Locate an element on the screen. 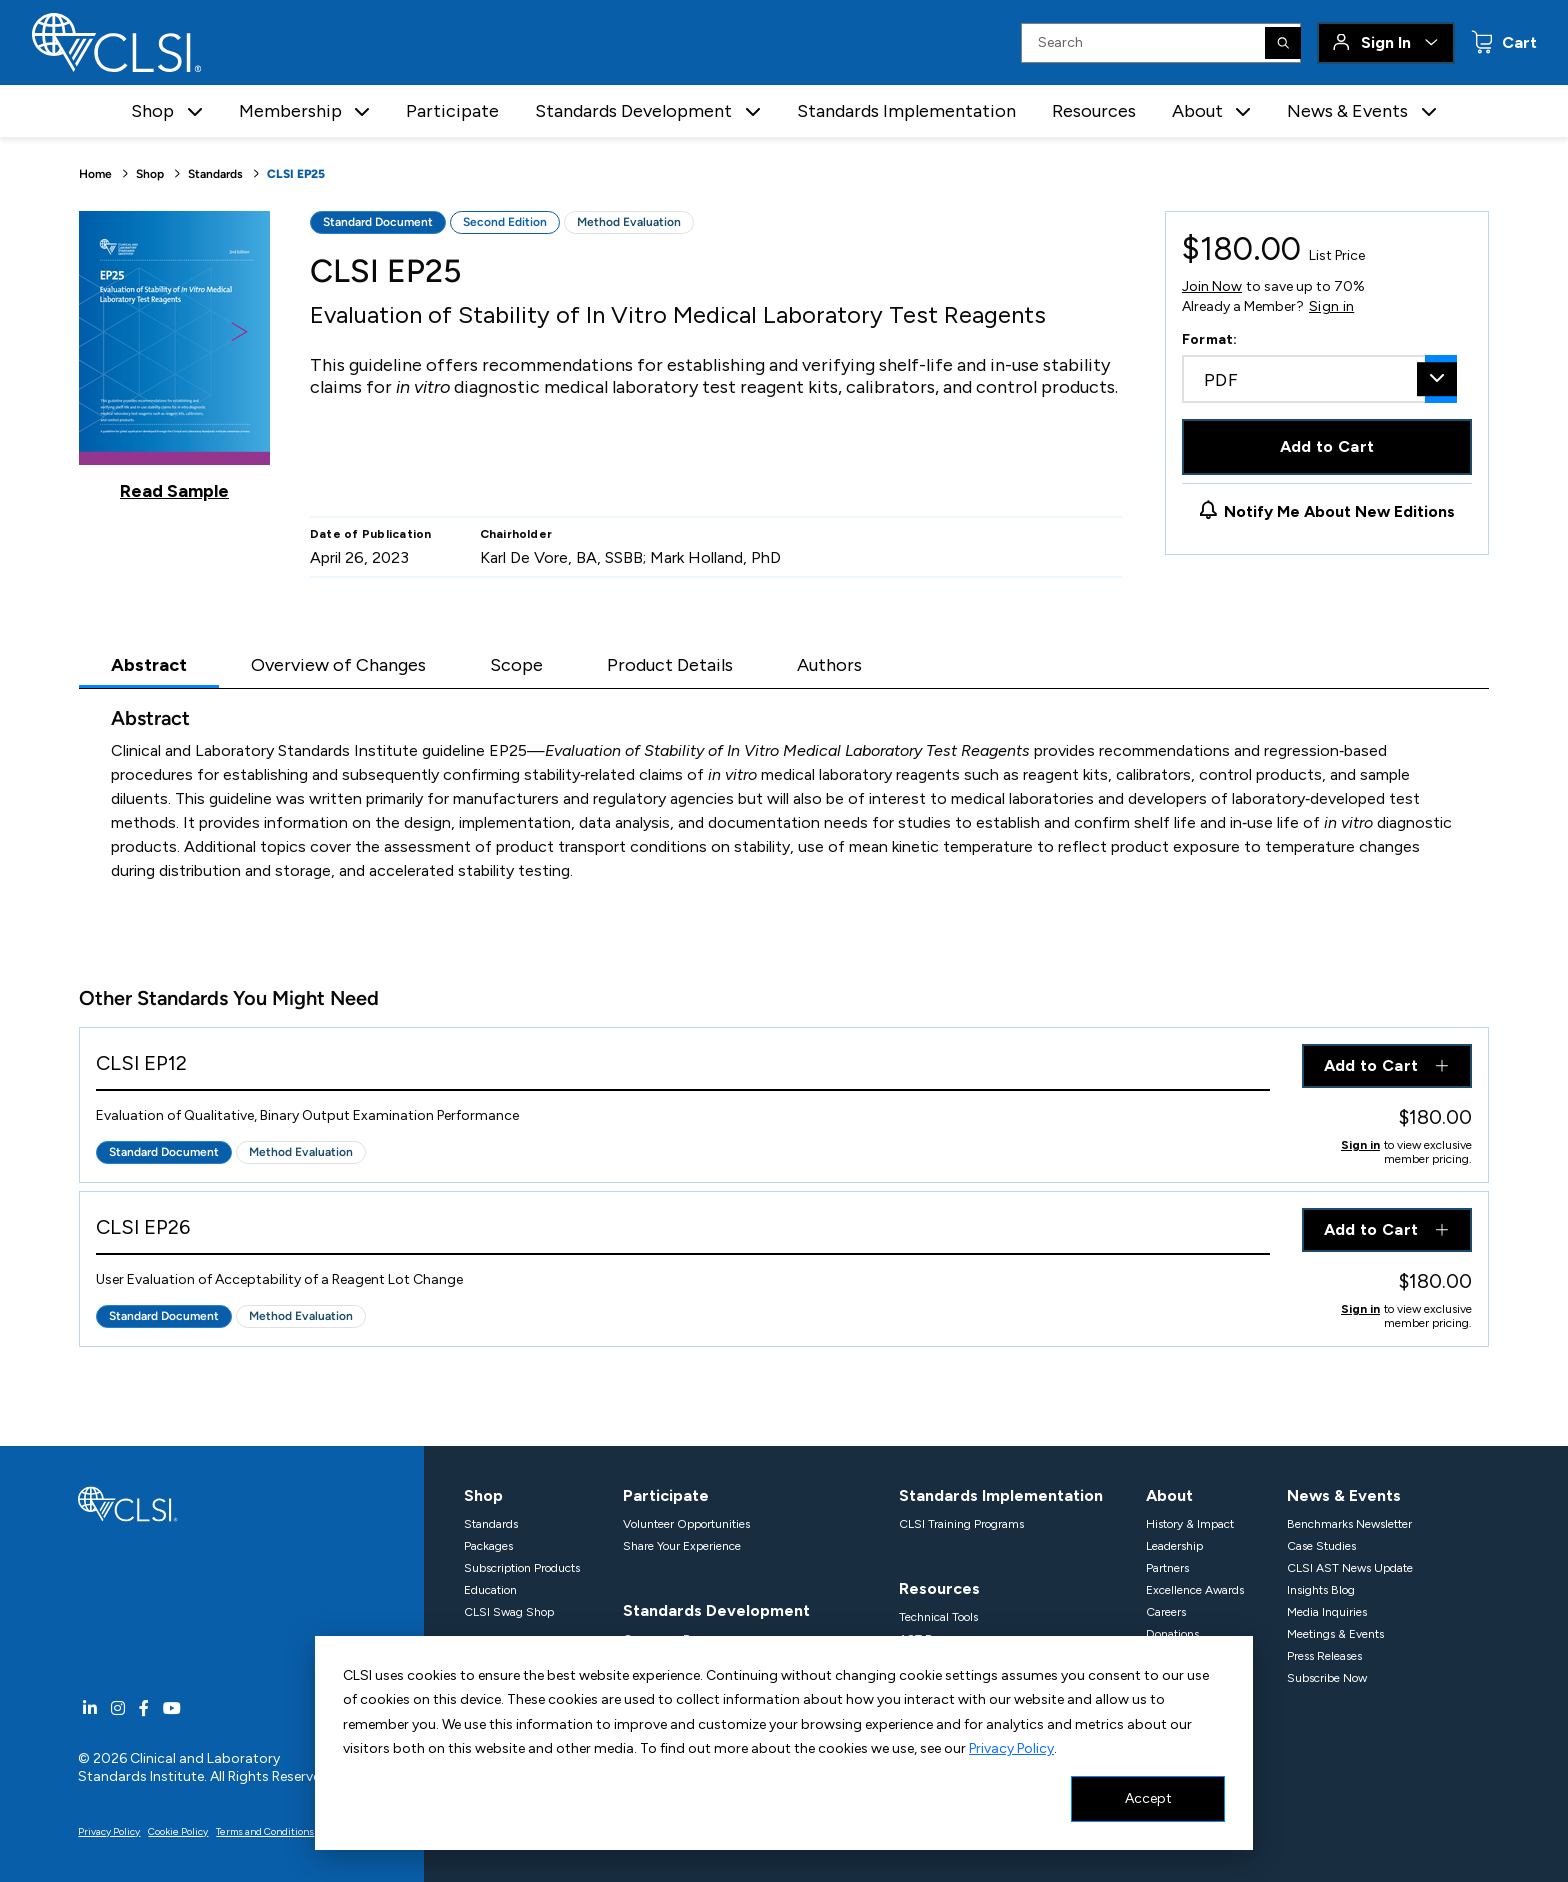 This screenshot has height=1882, width=1568. News & Events is located at coordinates (1344, 1495).